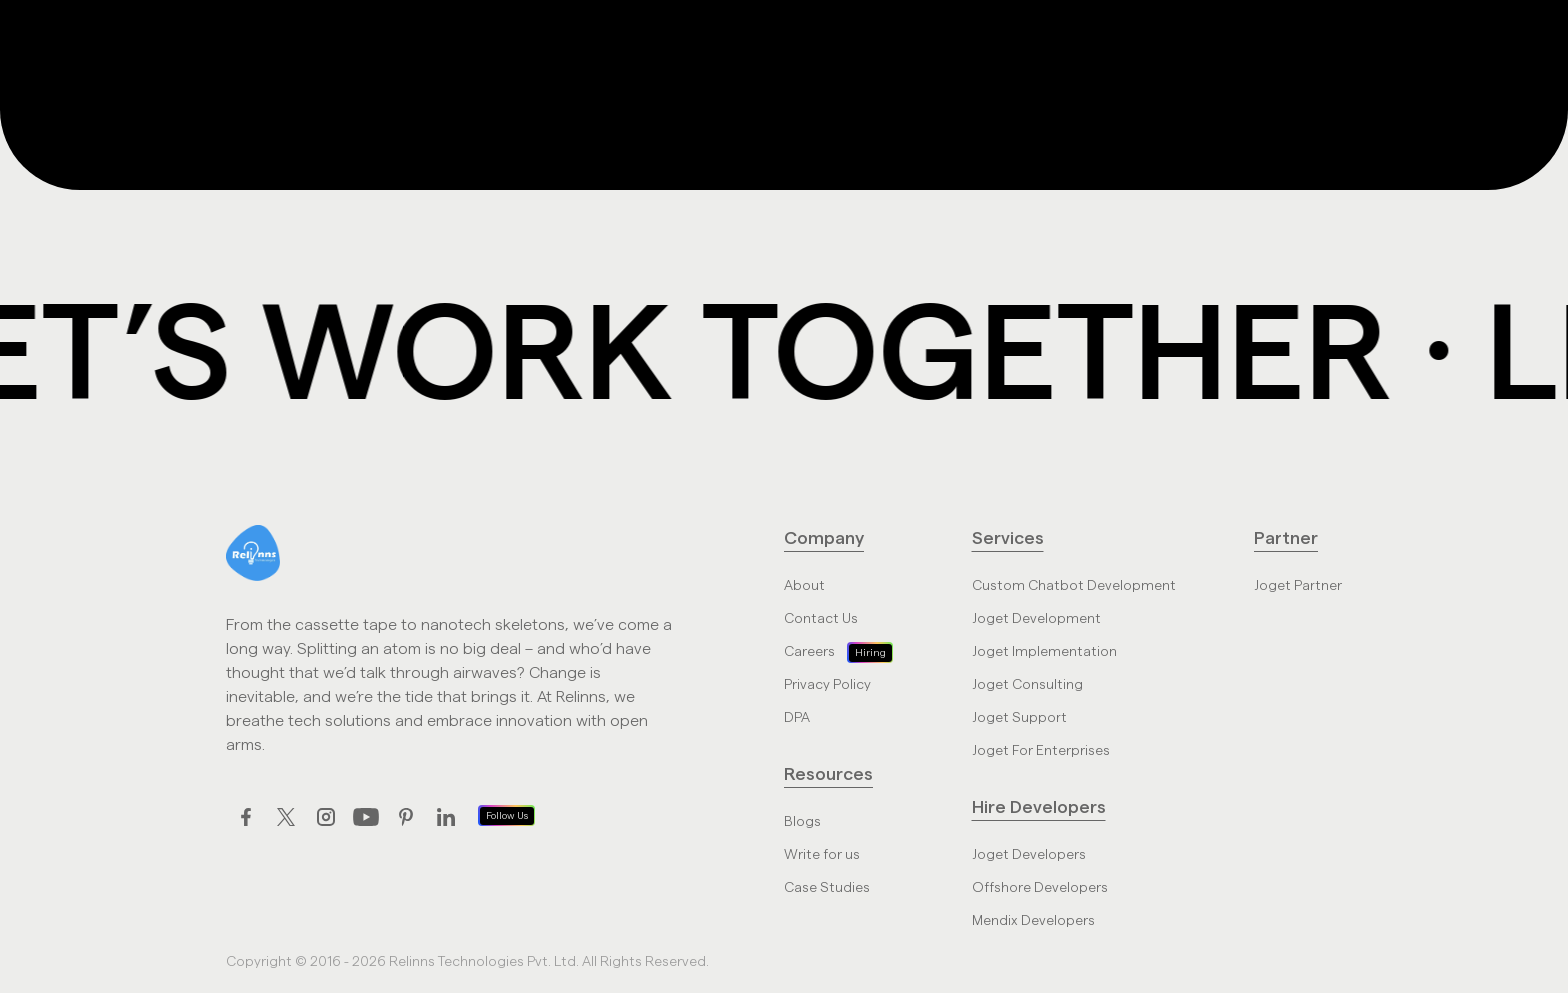 The height and width of the screenshot is (993, 1568). I want to click on Joget Partner, so click(1298, 586).